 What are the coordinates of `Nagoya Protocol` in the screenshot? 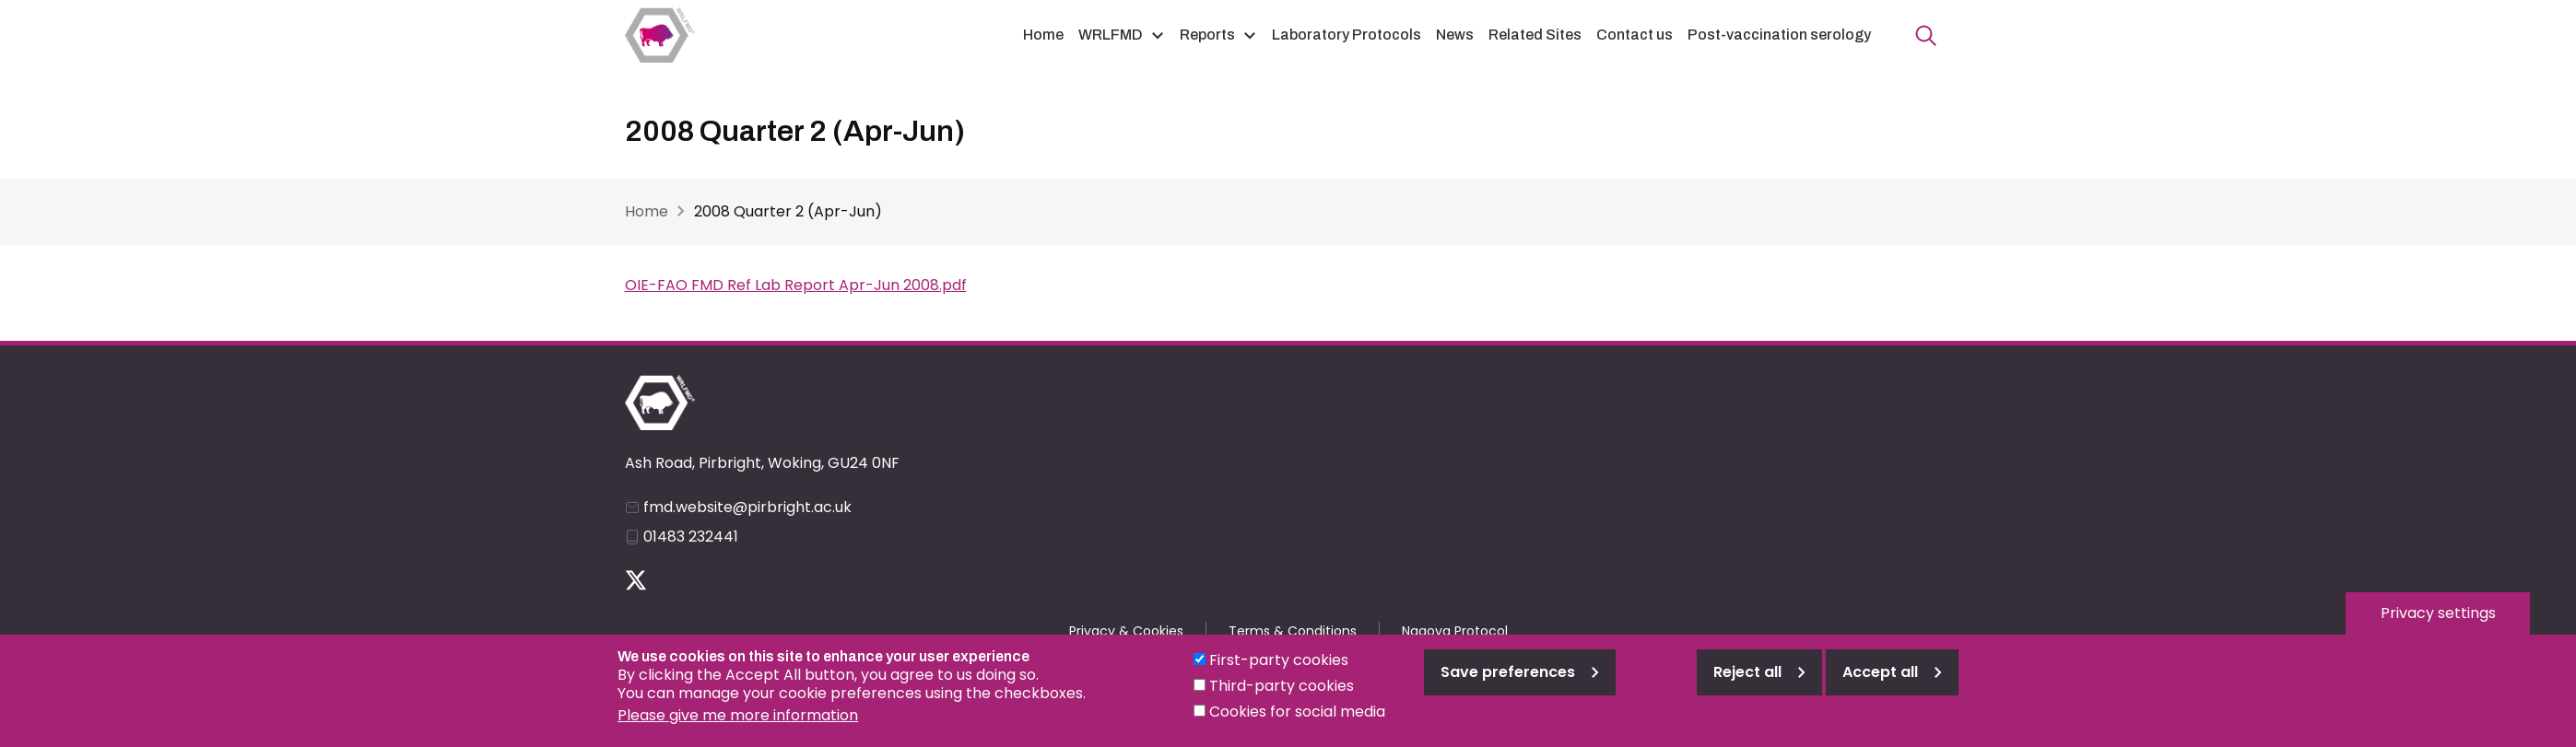 It's located at (1455, 631).